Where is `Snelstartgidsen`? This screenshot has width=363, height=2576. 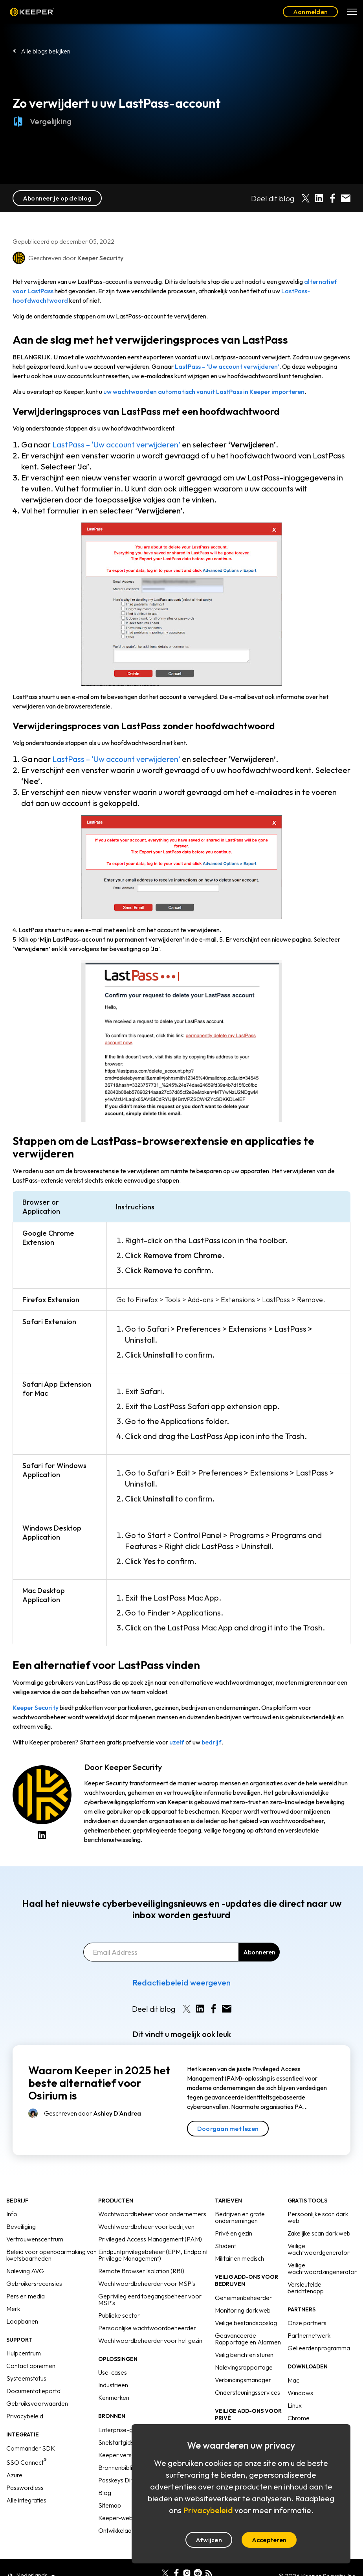 Snelstartgidsen is located at coordinates (119, 2442).